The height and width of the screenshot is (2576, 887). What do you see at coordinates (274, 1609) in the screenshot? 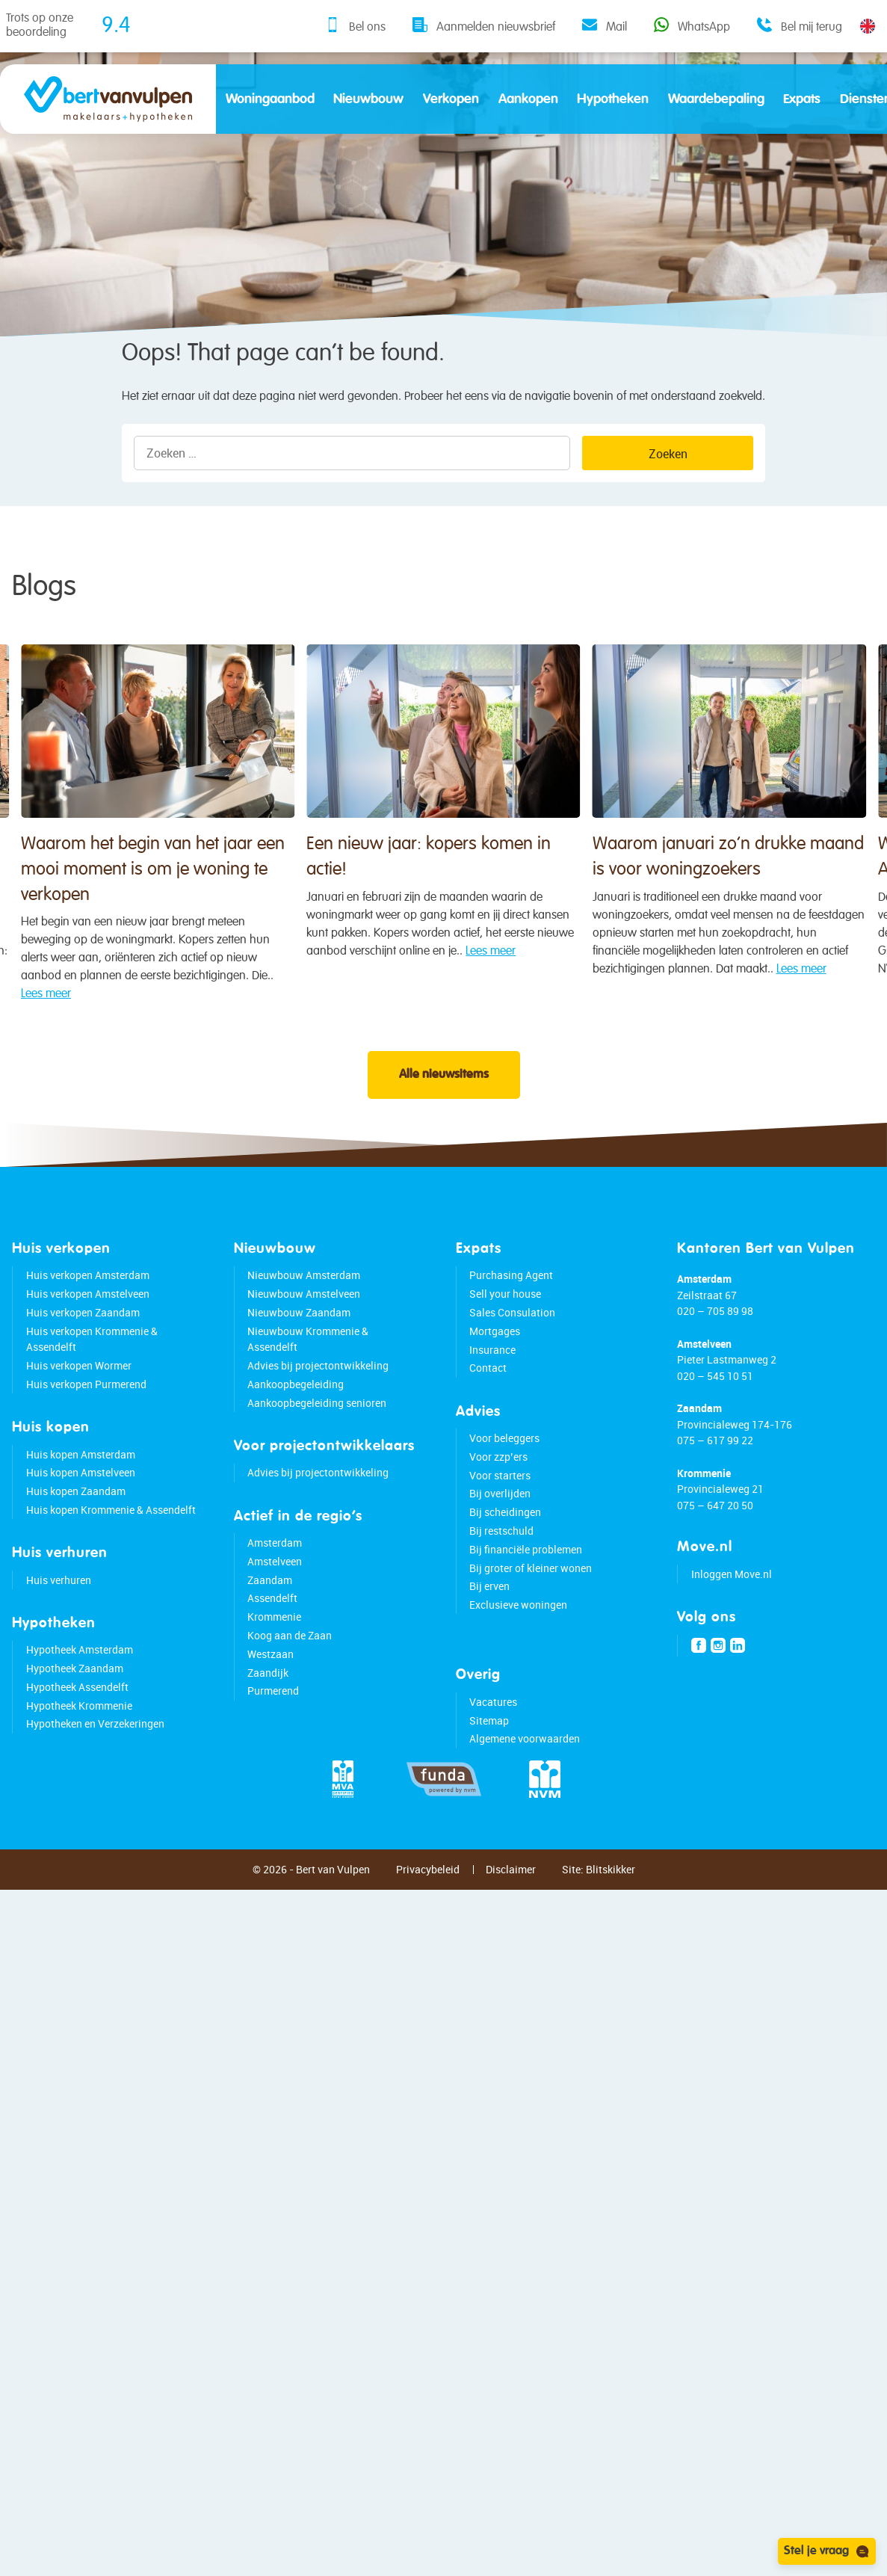
I see `Amstelveen` at bounding box center [274, 1609].